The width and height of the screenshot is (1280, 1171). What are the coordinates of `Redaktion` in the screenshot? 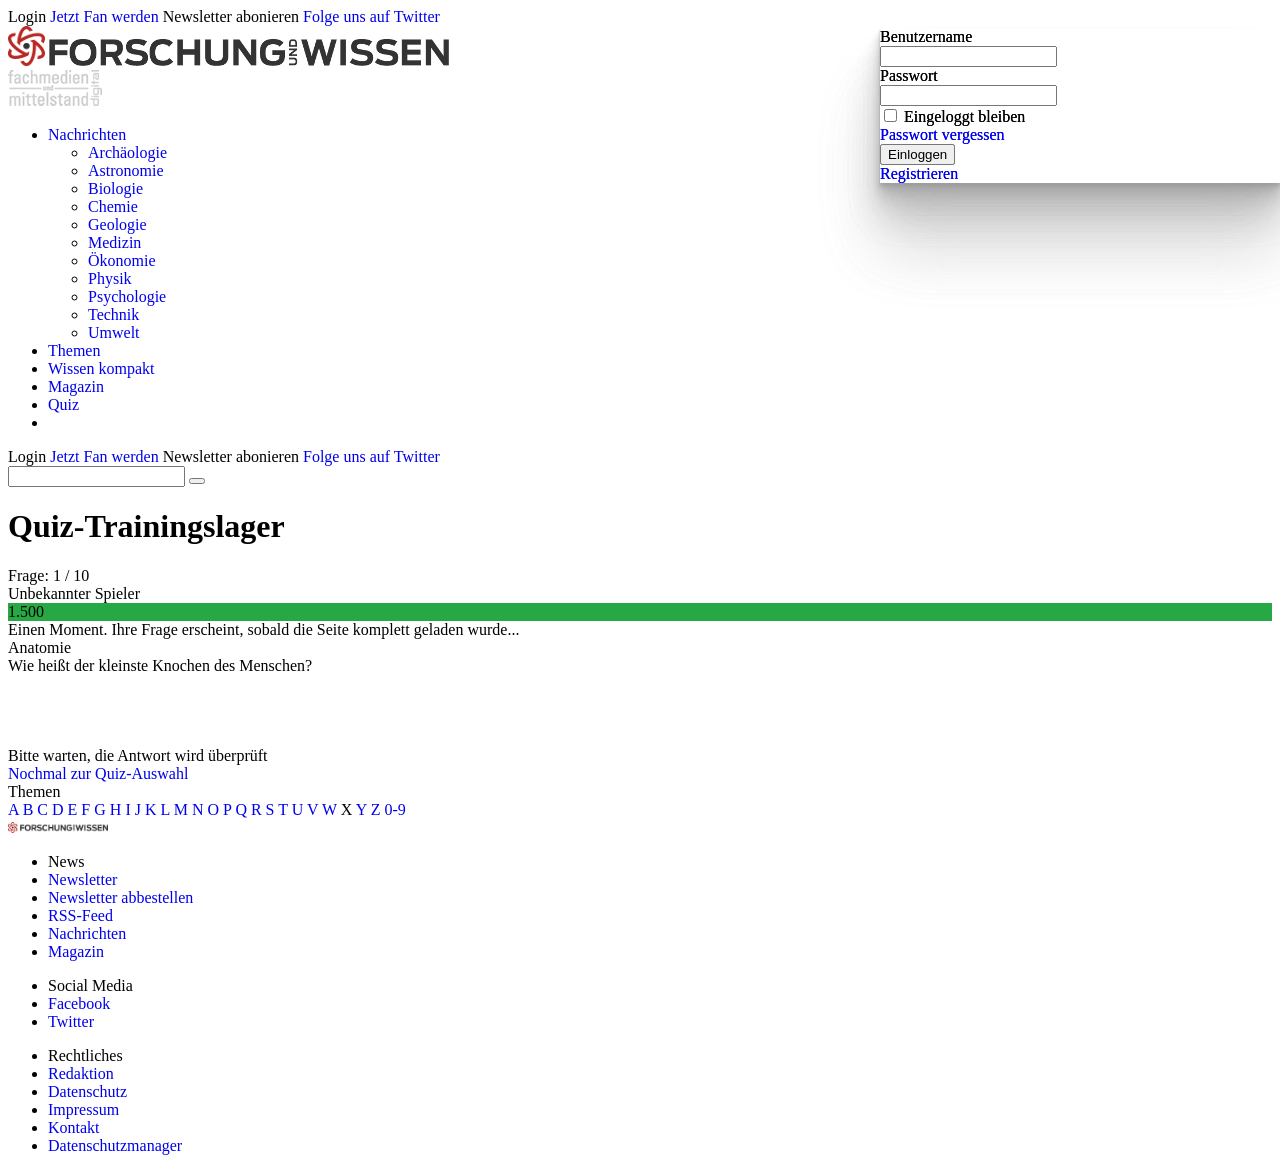 It's located at (81, 1073).